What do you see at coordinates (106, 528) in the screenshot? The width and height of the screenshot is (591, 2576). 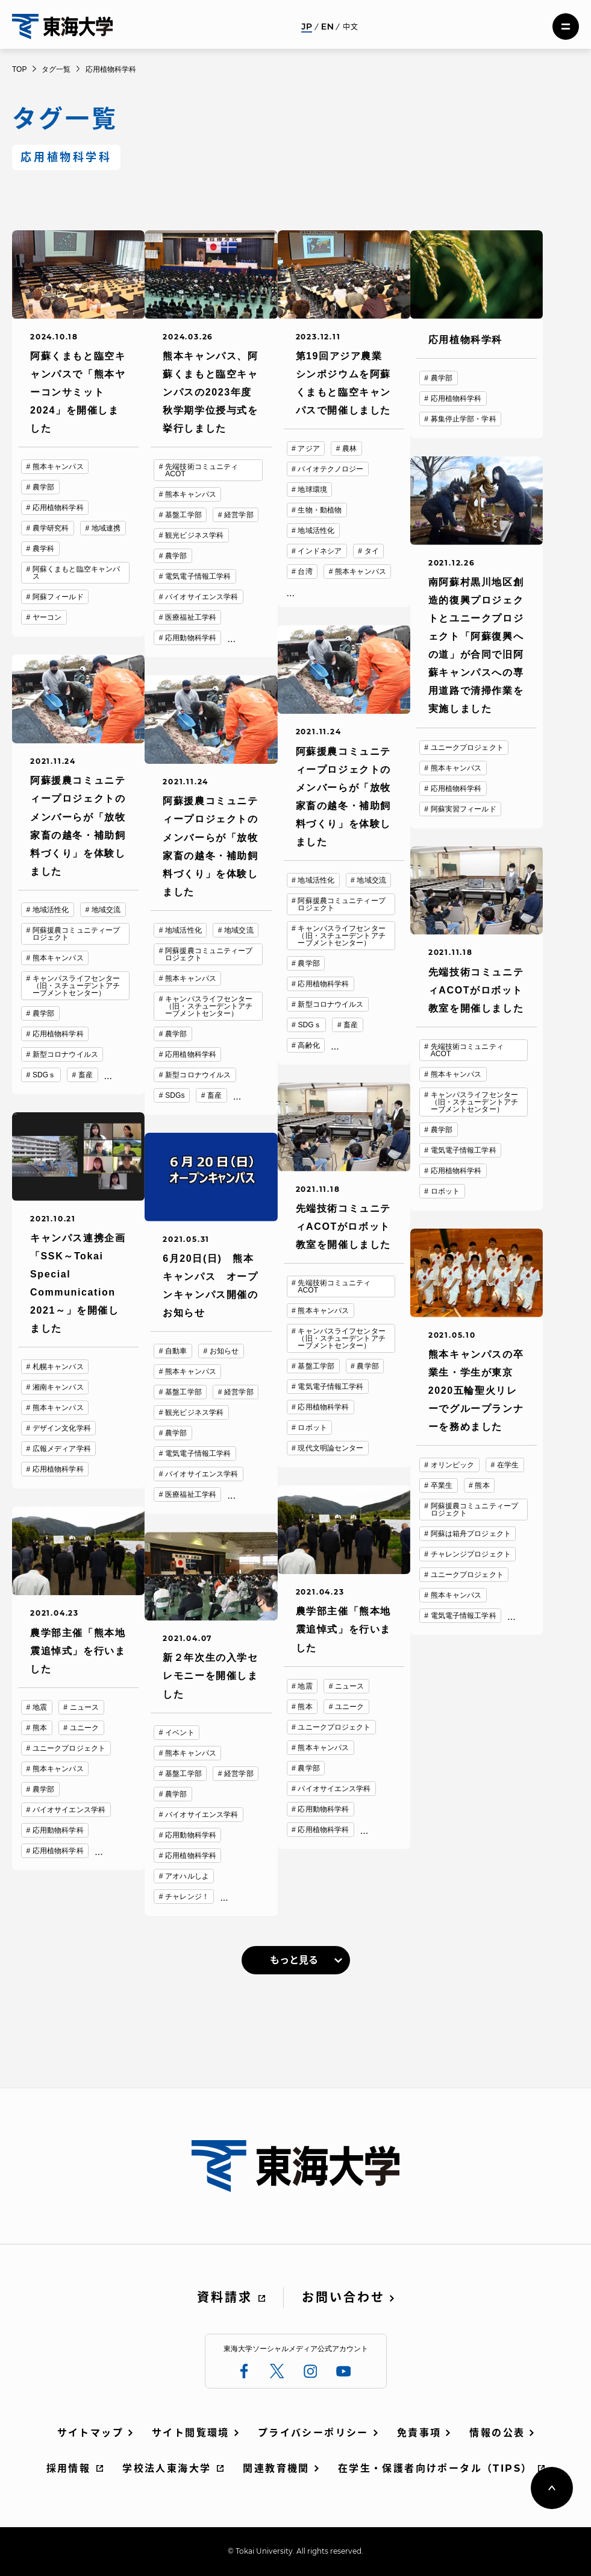 I see `地域連携` at bounding box center [106, 528].